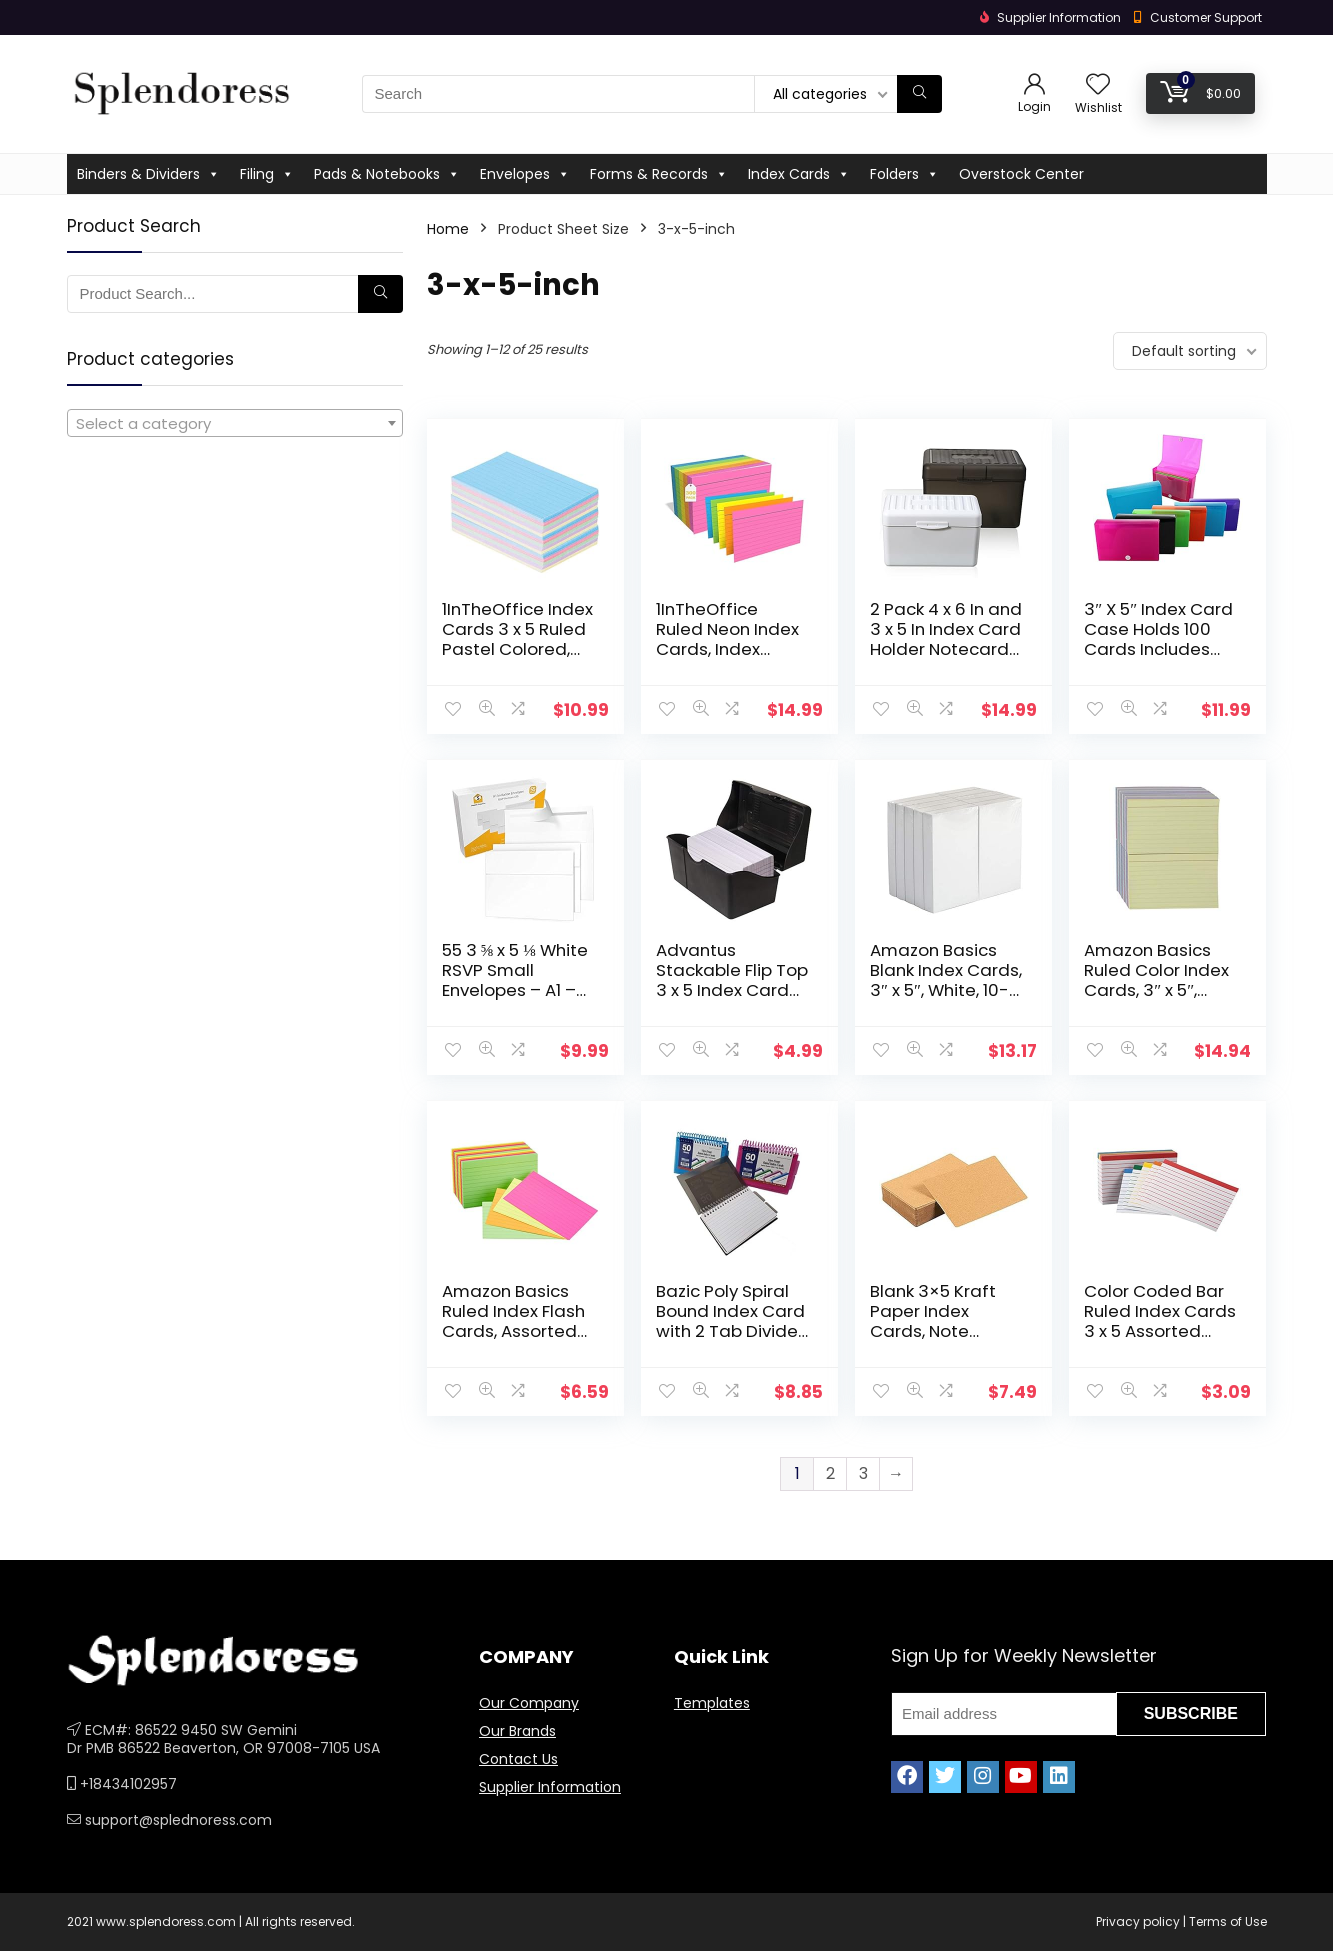 This screenshot has width=1333, height=1951. What do you see at coordinates (1021, 174) in the screenshot?
I see `Overstock Center` at bounding box center [1021, 174].